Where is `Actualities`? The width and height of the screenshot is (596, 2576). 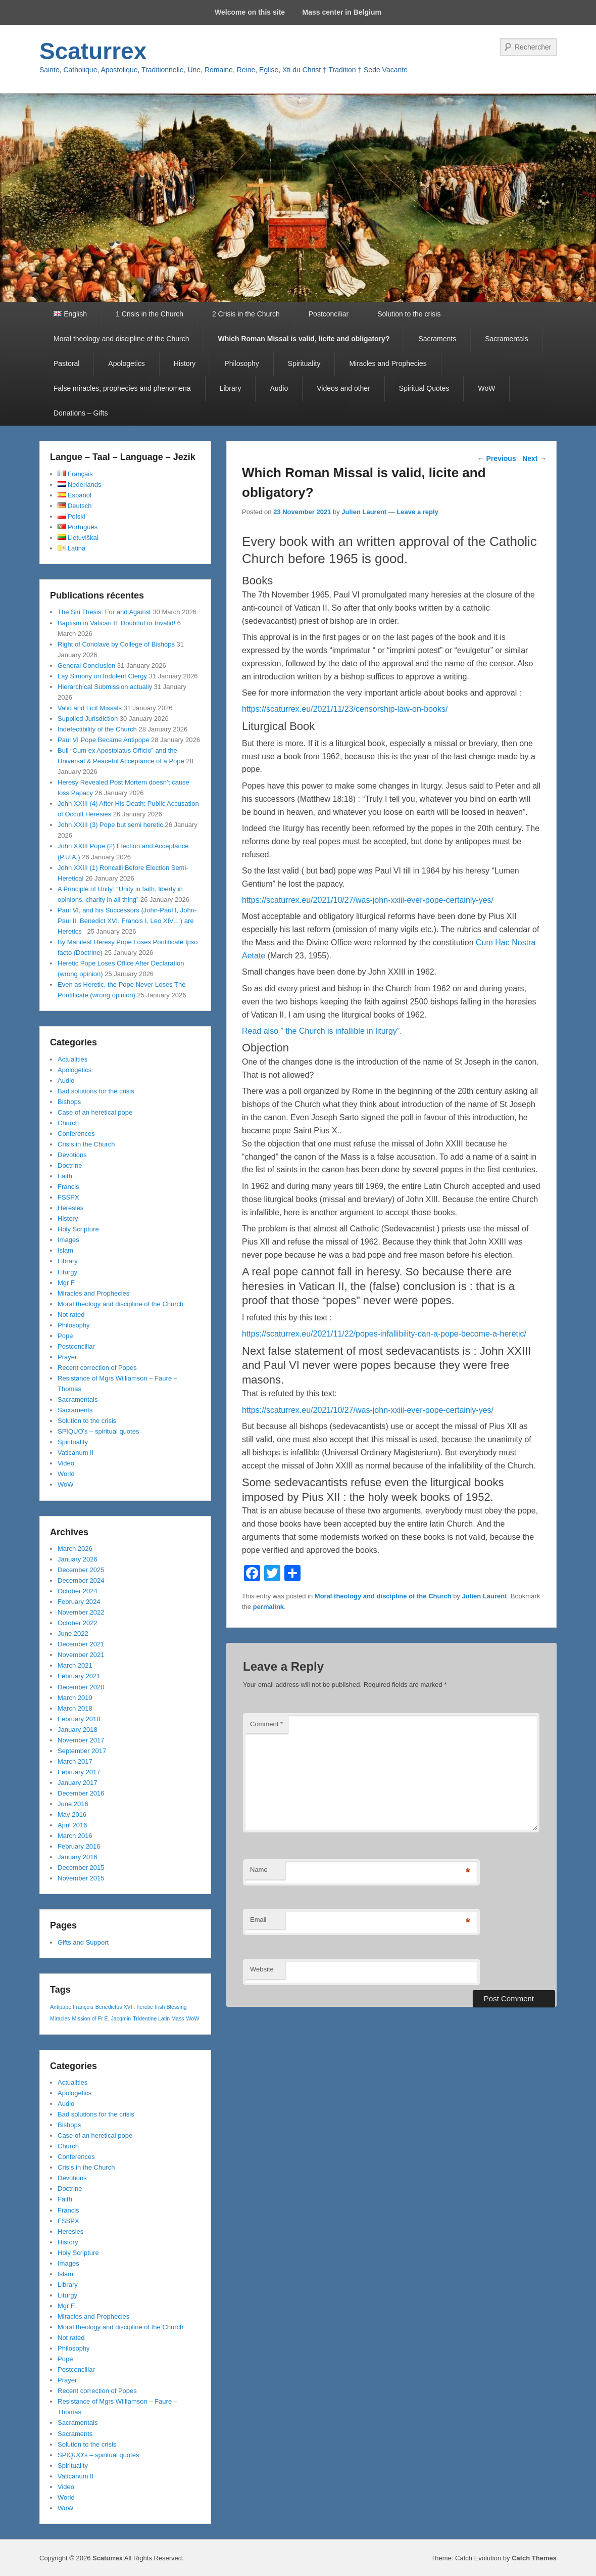 Actualities is located at coordinates (72, 1059).